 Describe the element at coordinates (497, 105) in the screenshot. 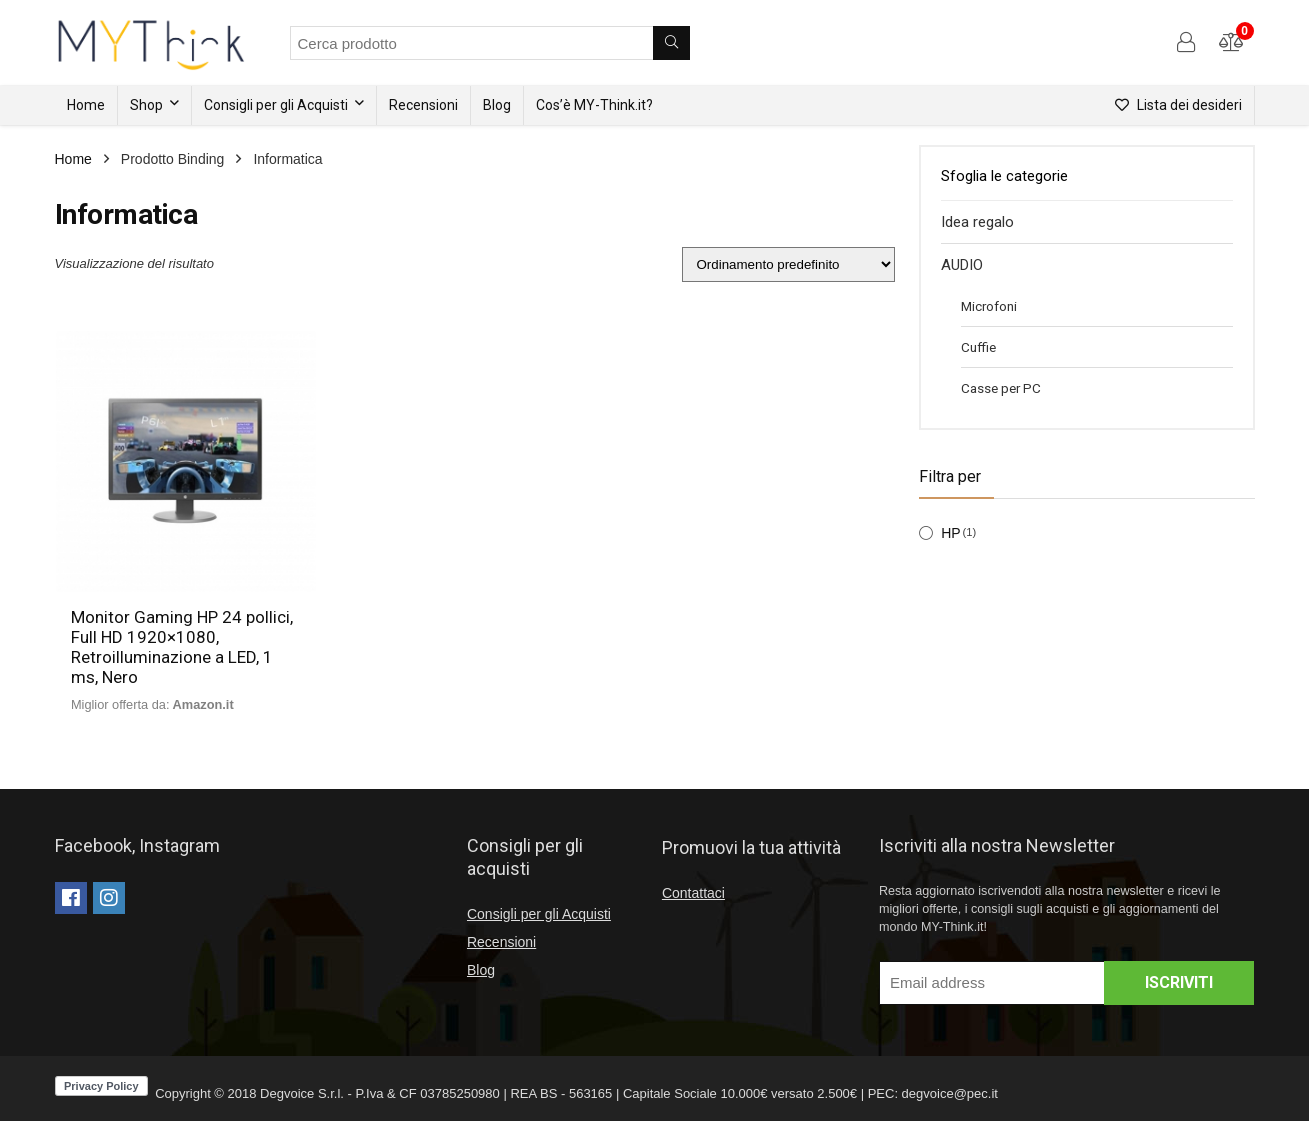

I see `Blog` at that location.